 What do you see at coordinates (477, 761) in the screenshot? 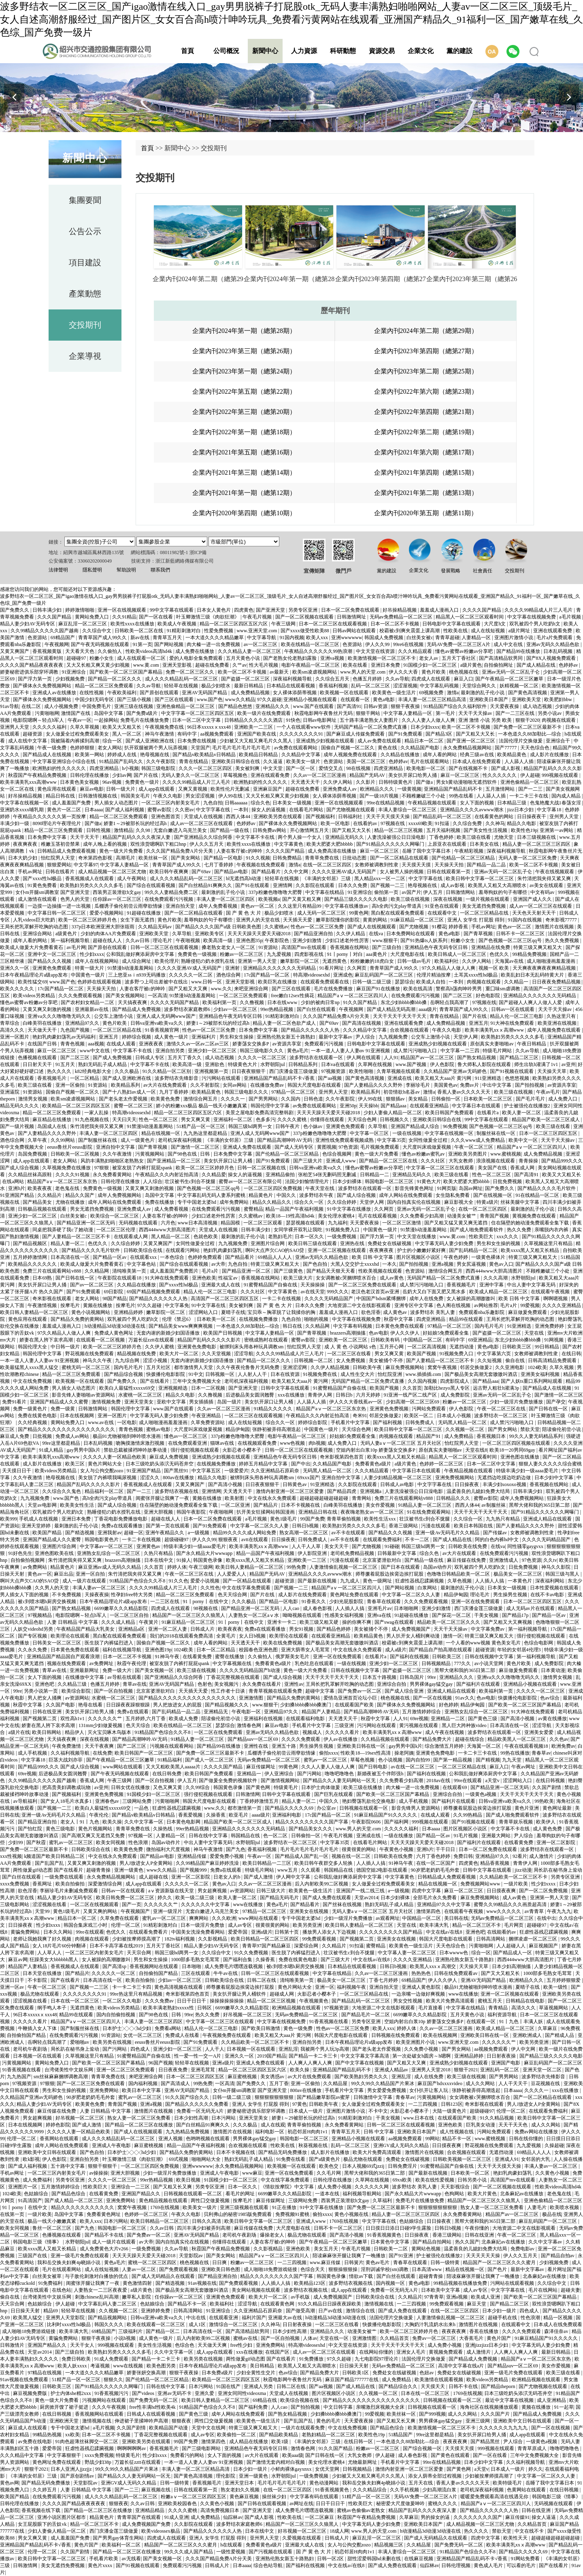
I see `日本成人在线免费观看` at bounding box center [477, 761].